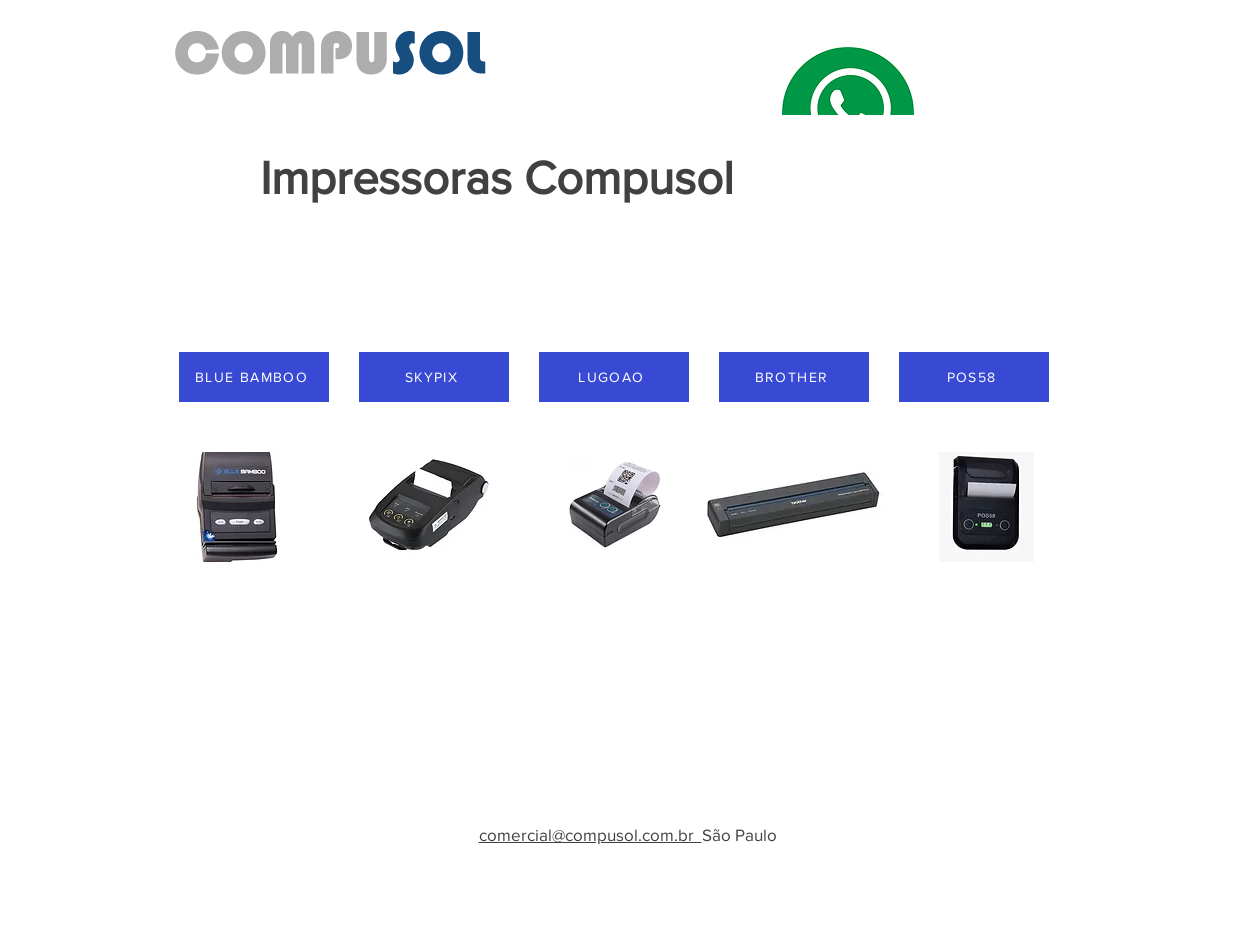 The height and width of the screenshot is (933, 1257). I want to click on [BROTHER], so click(794, 377).